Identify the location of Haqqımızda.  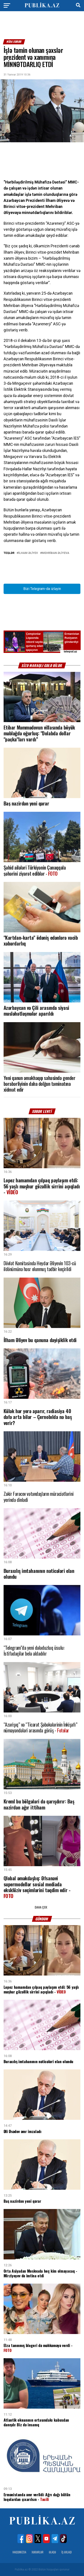
(19, 2552).